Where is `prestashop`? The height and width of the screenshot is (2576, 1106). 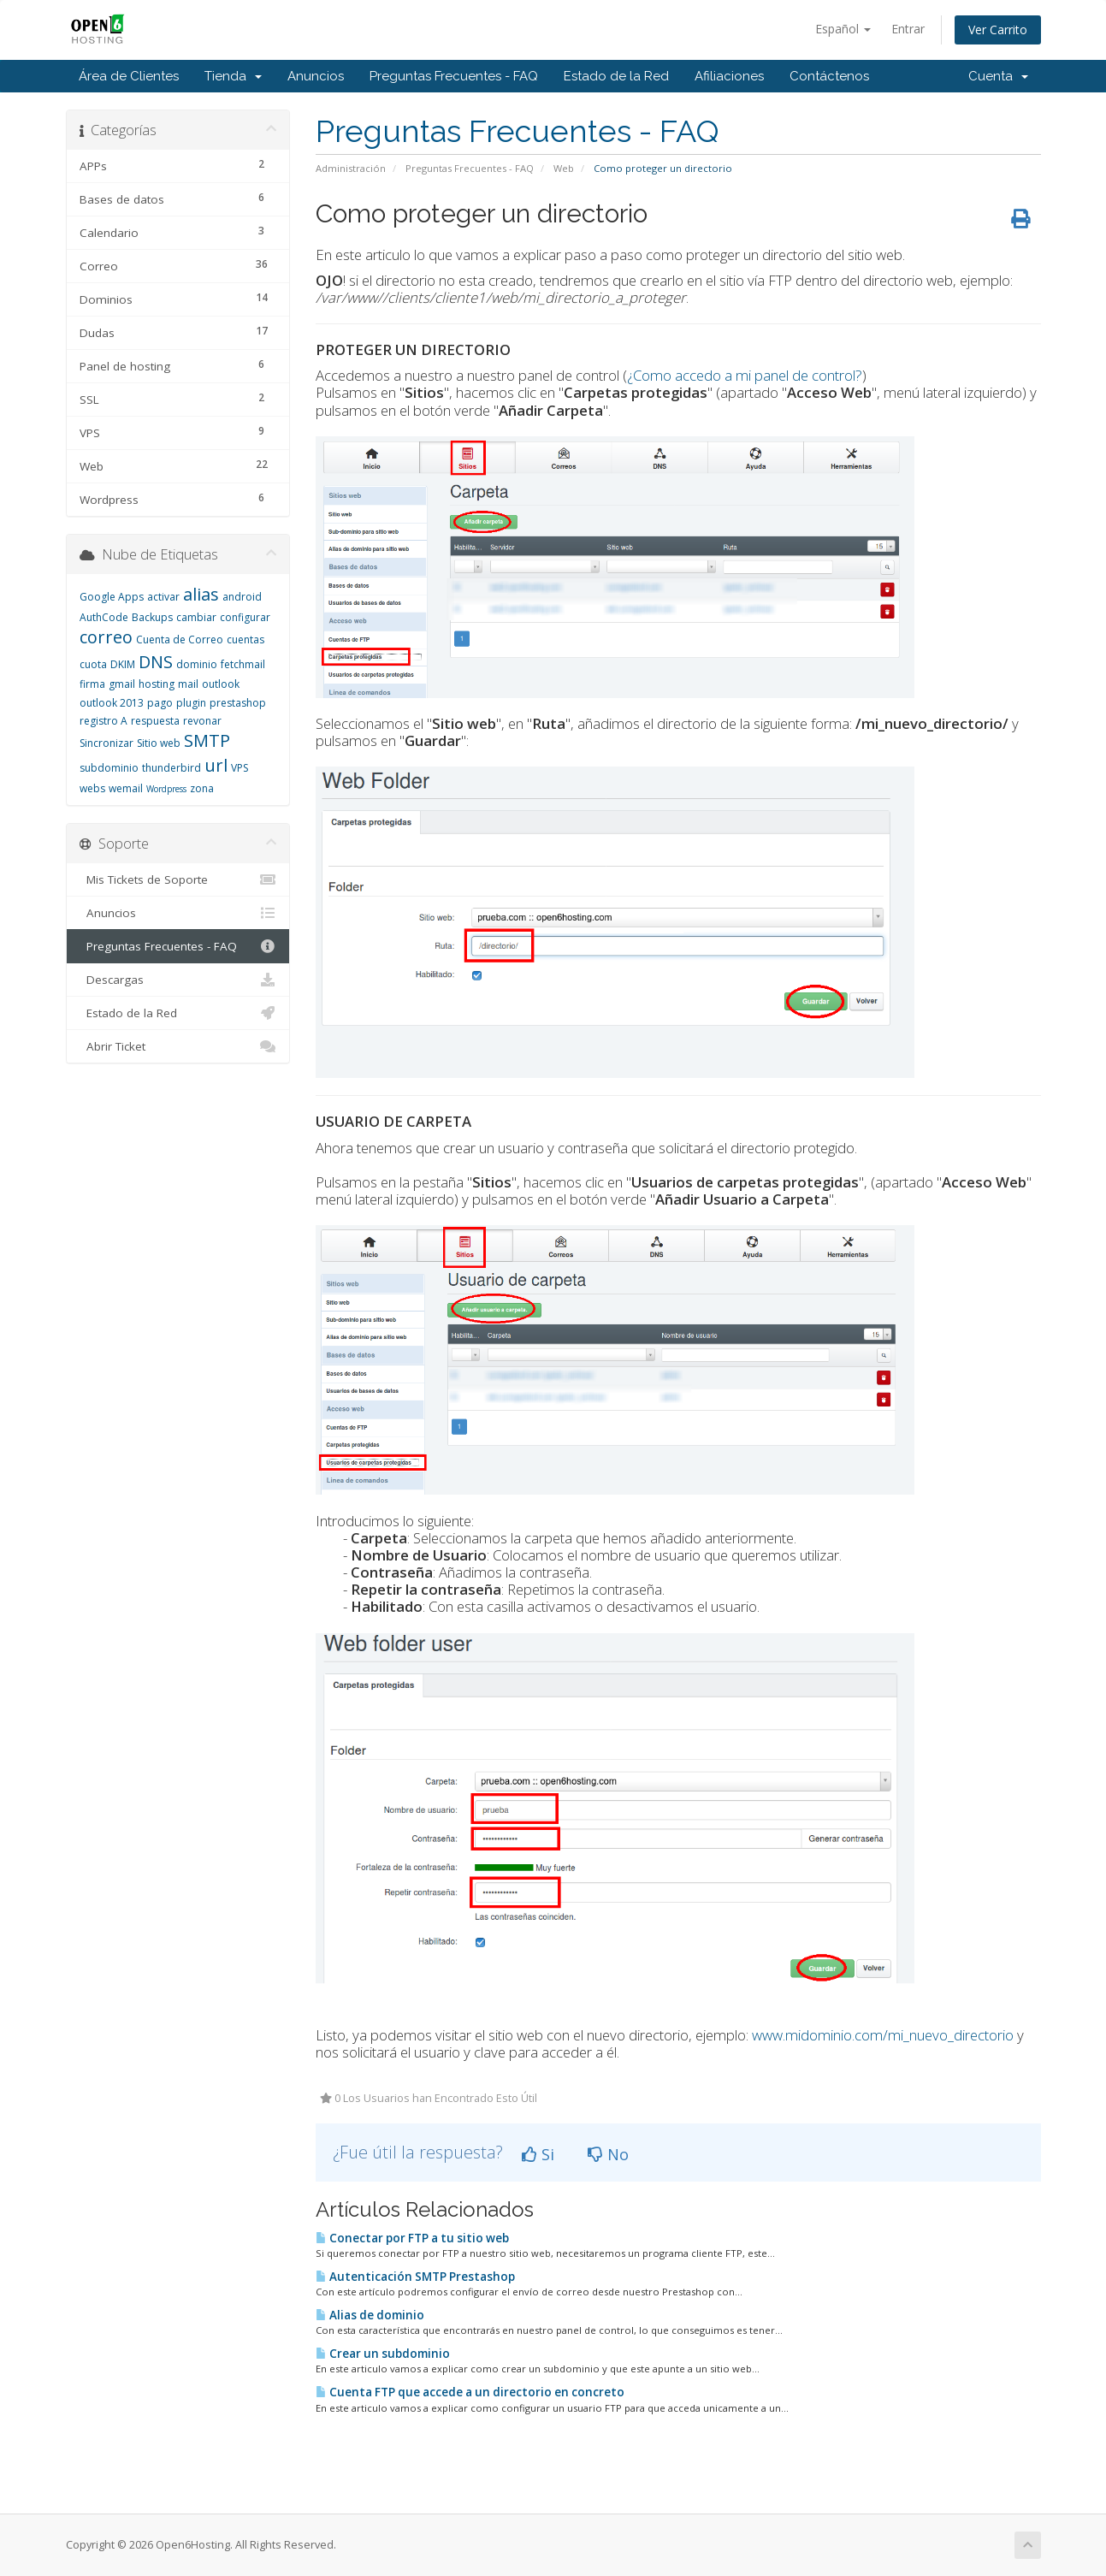
prestashop is located at coordinates (238, 703).